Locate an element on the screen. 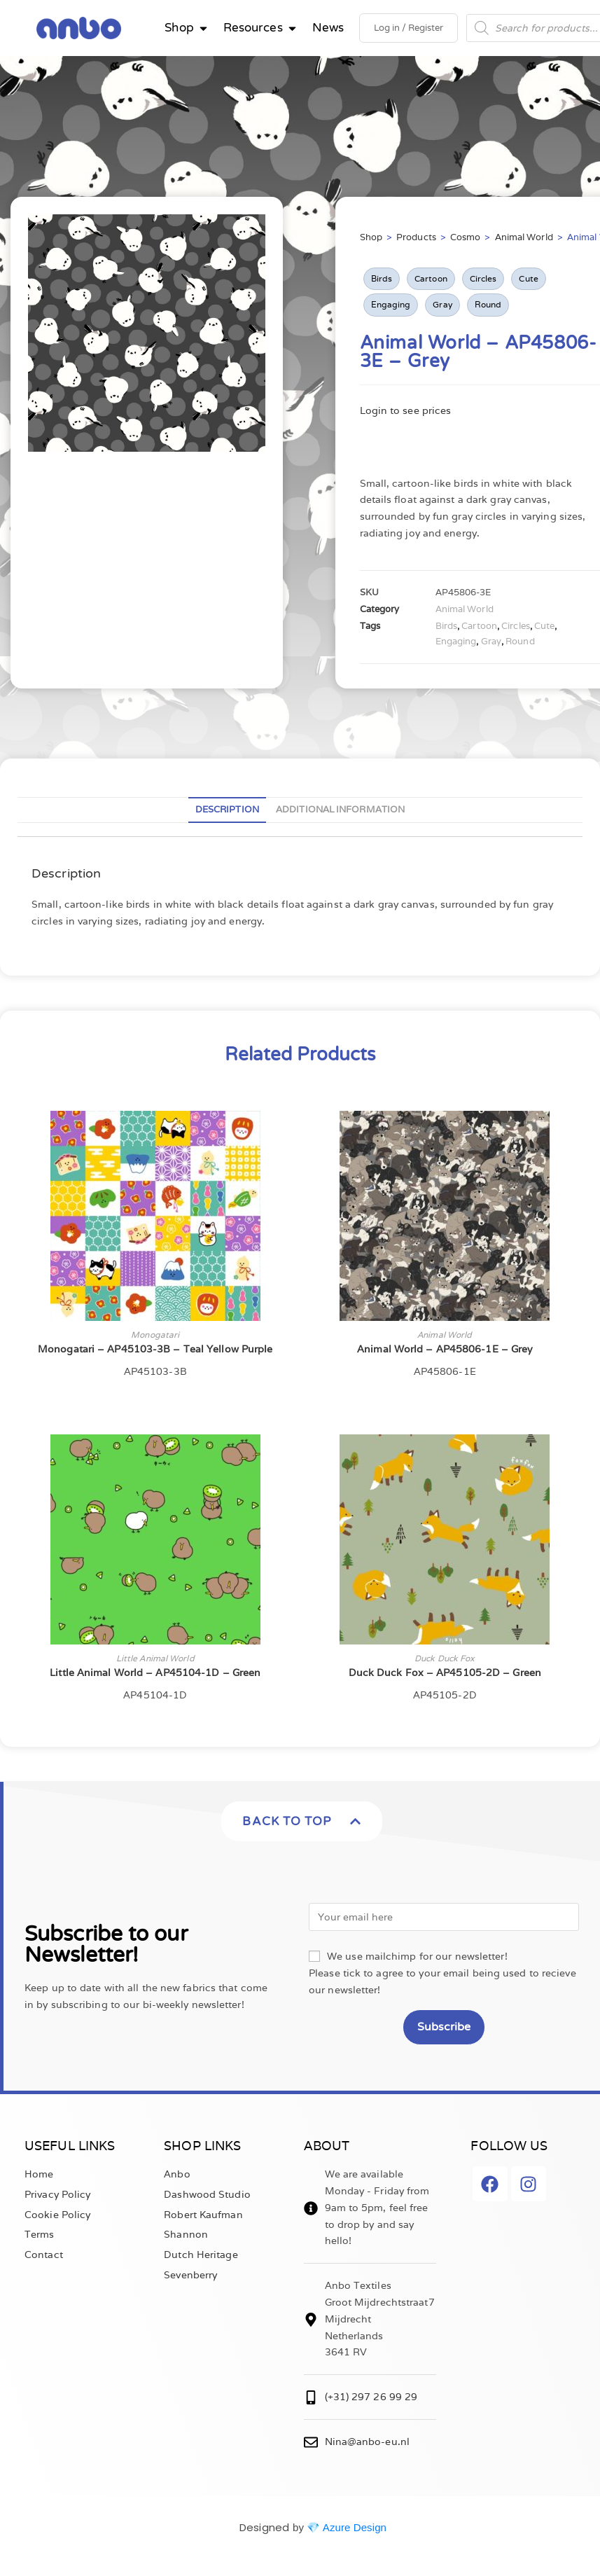 The image size is (600, 2576). Animal World – AP45806-1E – Grey is located at coordinates (444, 1349).